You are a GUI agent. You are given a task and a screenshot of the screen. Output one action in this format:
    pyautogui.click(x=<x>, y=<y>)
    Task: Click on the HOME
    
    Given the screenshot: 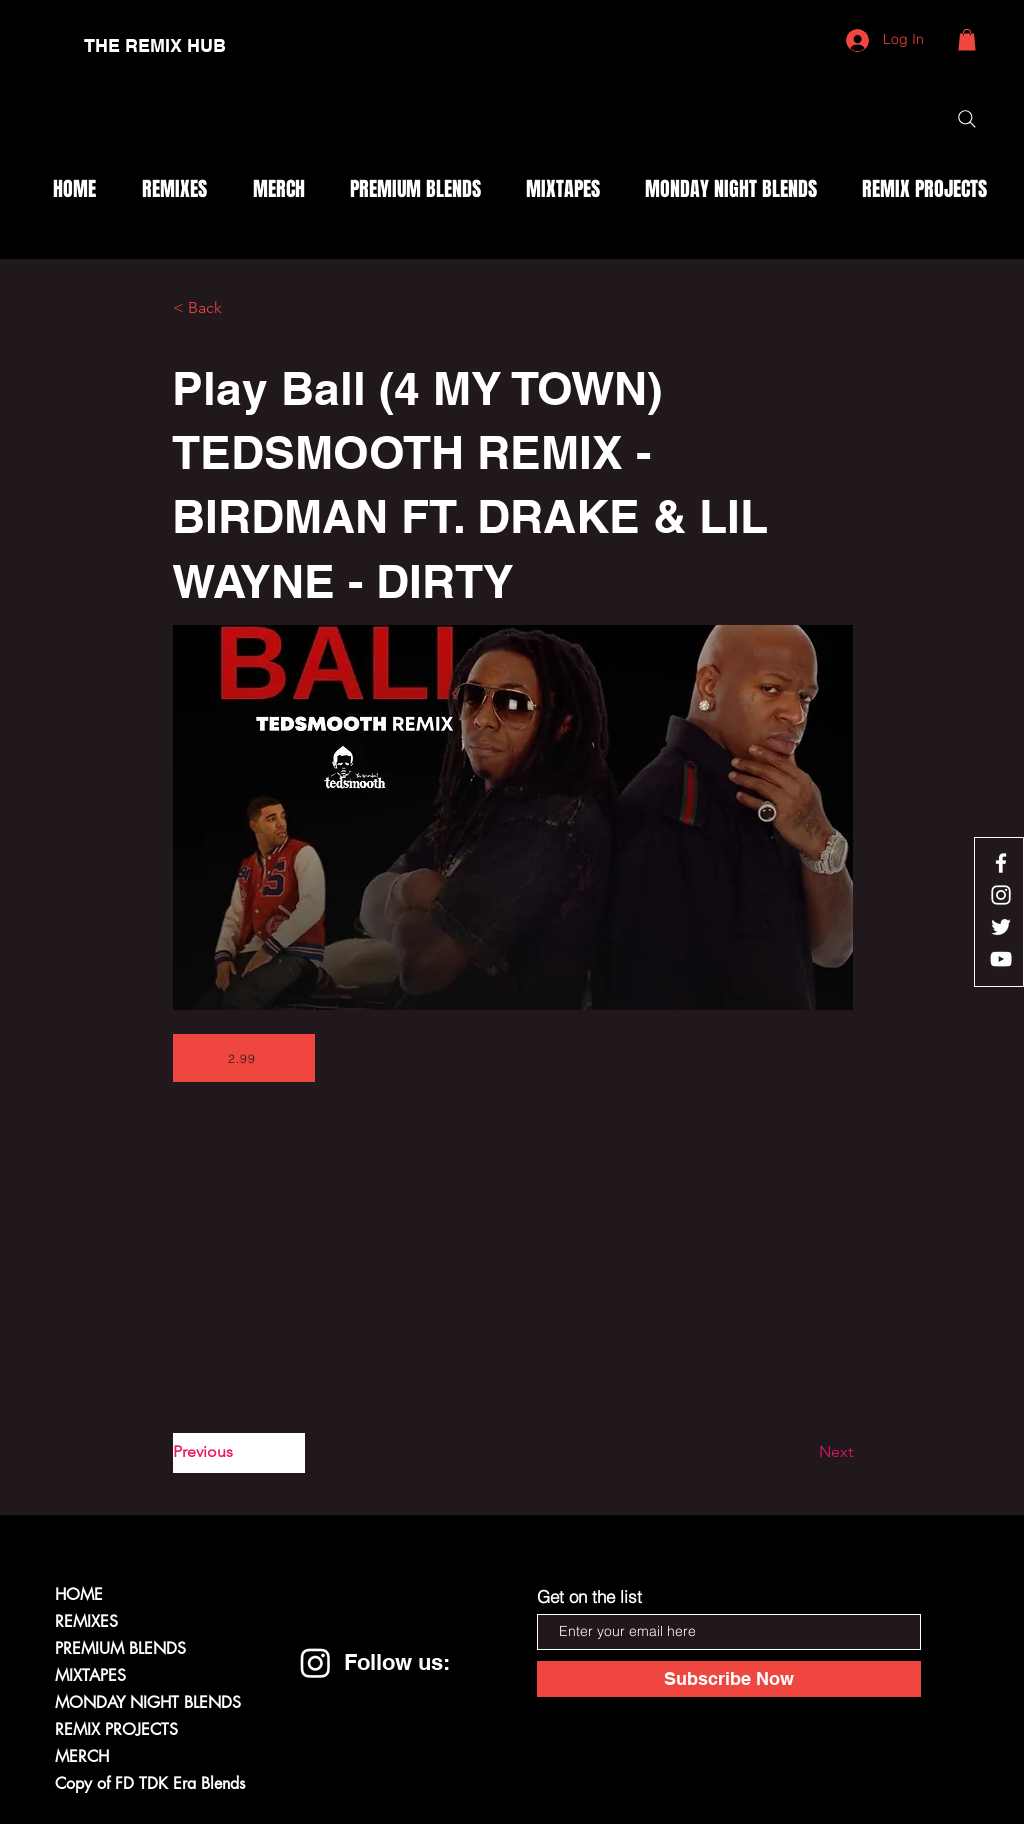 What is the action you would take?
    pyautogui.click(x=79, y=1594)
    